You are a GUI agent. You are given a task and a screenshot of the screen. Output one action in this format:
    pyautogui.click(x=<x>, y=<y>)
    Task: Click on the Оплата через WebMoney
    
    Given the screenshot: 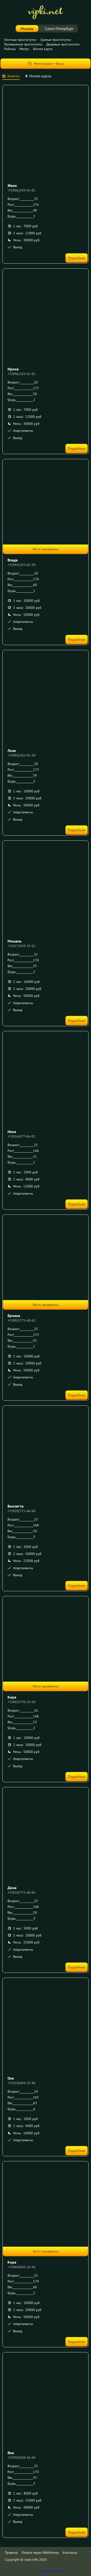 What is the action you would take?
    pyautogui.click(x=40, y=2552)
    